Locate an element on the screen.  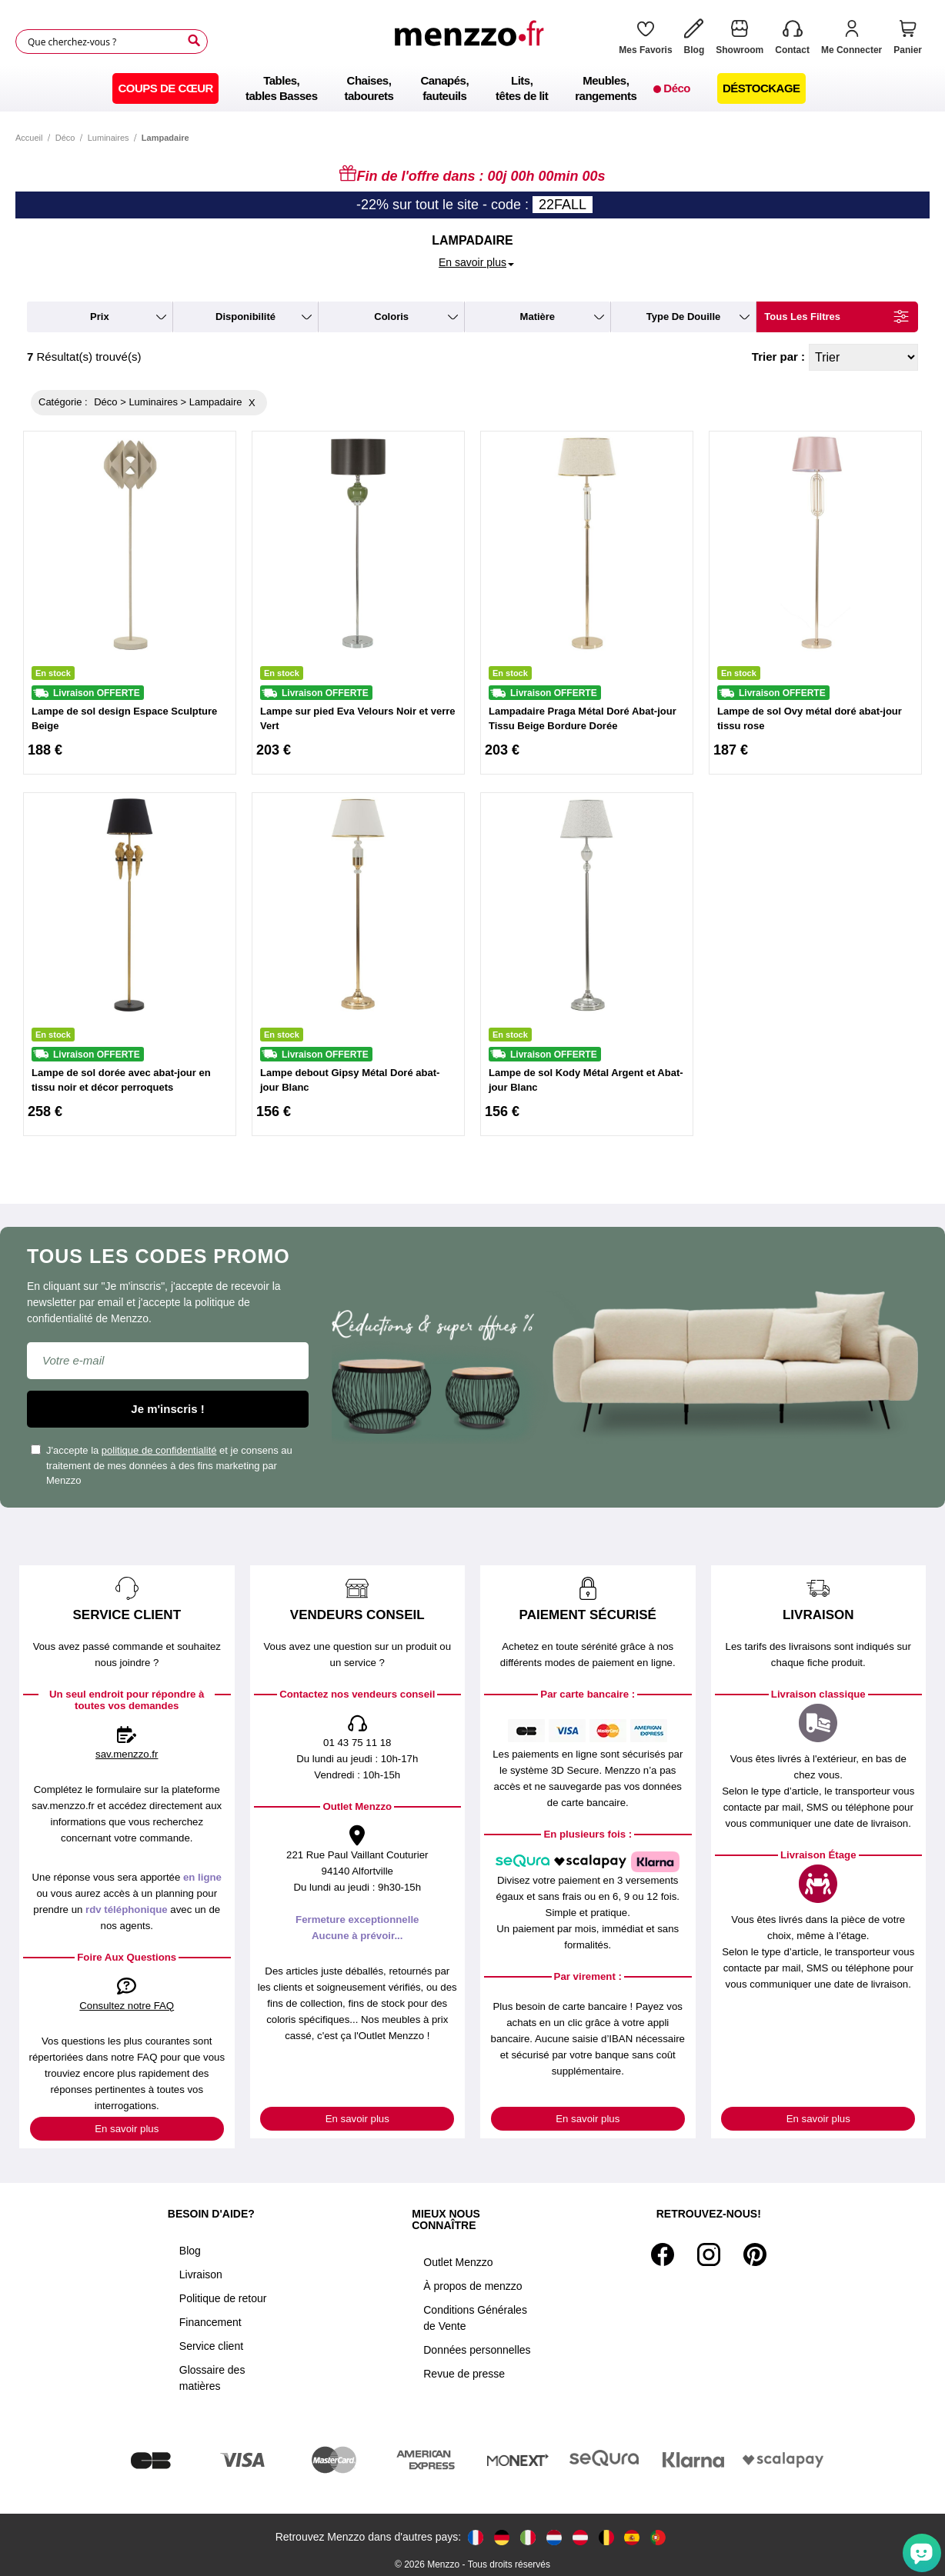
Service client is located at coordinates (211, 2346).